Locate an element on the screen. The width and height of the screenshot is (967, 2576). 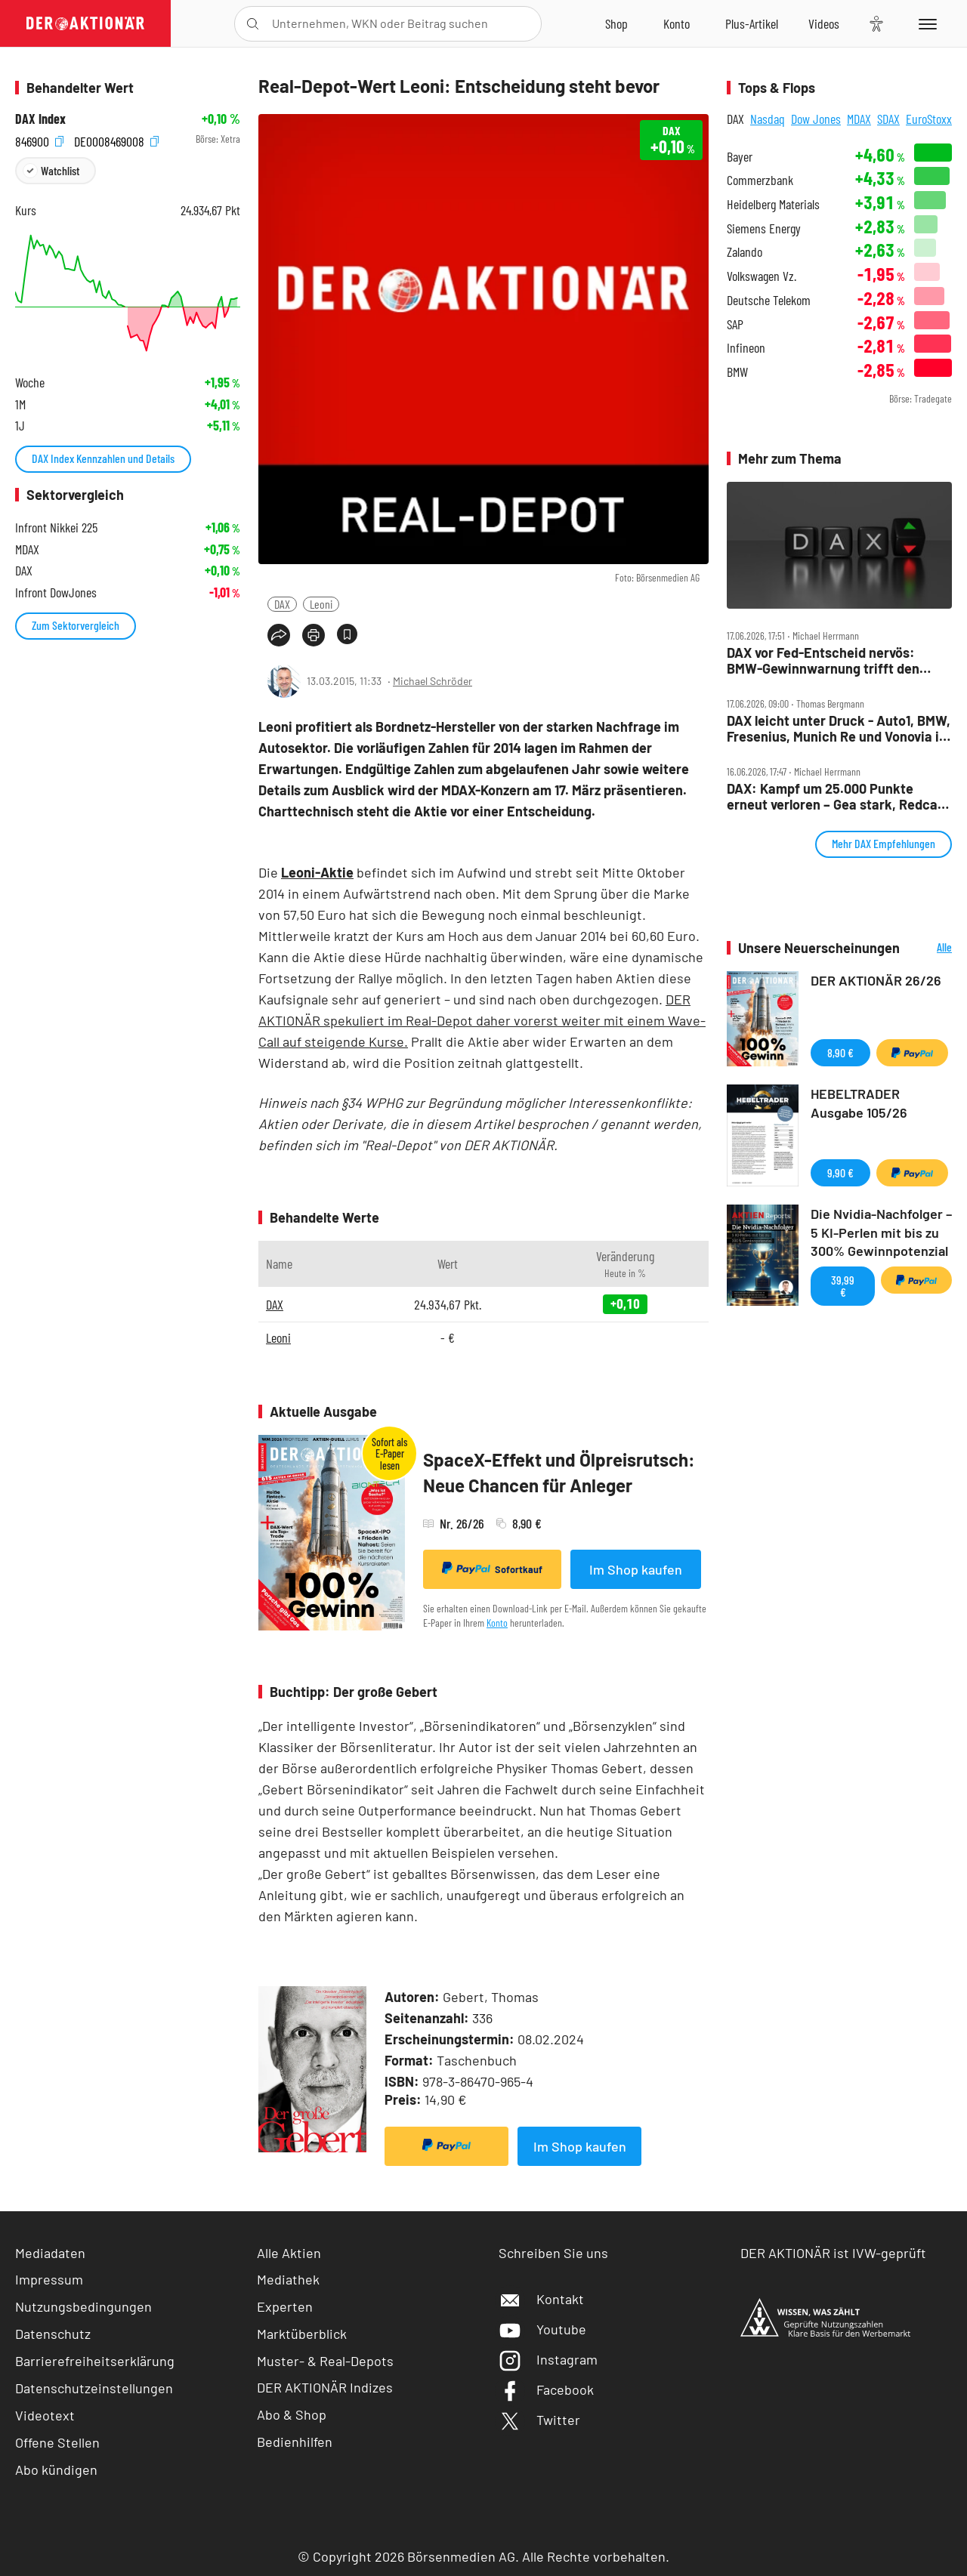
Abo & Shop is located at coordinates (291, 2414).